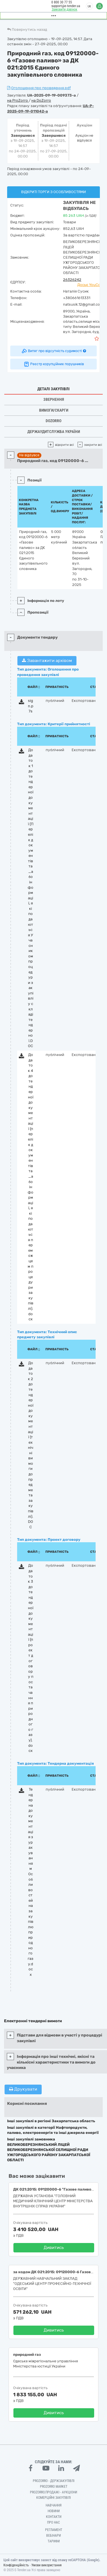 Image resolution: width=107 pixels, height=2576 pixels. I want to click on на DoZorro, so click(41, 100).